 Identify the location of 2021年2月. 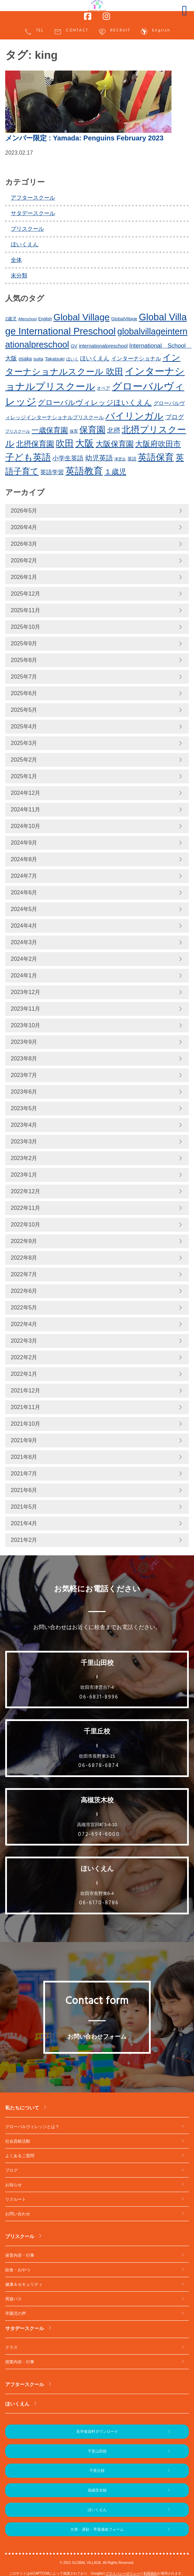
(24, 1540).